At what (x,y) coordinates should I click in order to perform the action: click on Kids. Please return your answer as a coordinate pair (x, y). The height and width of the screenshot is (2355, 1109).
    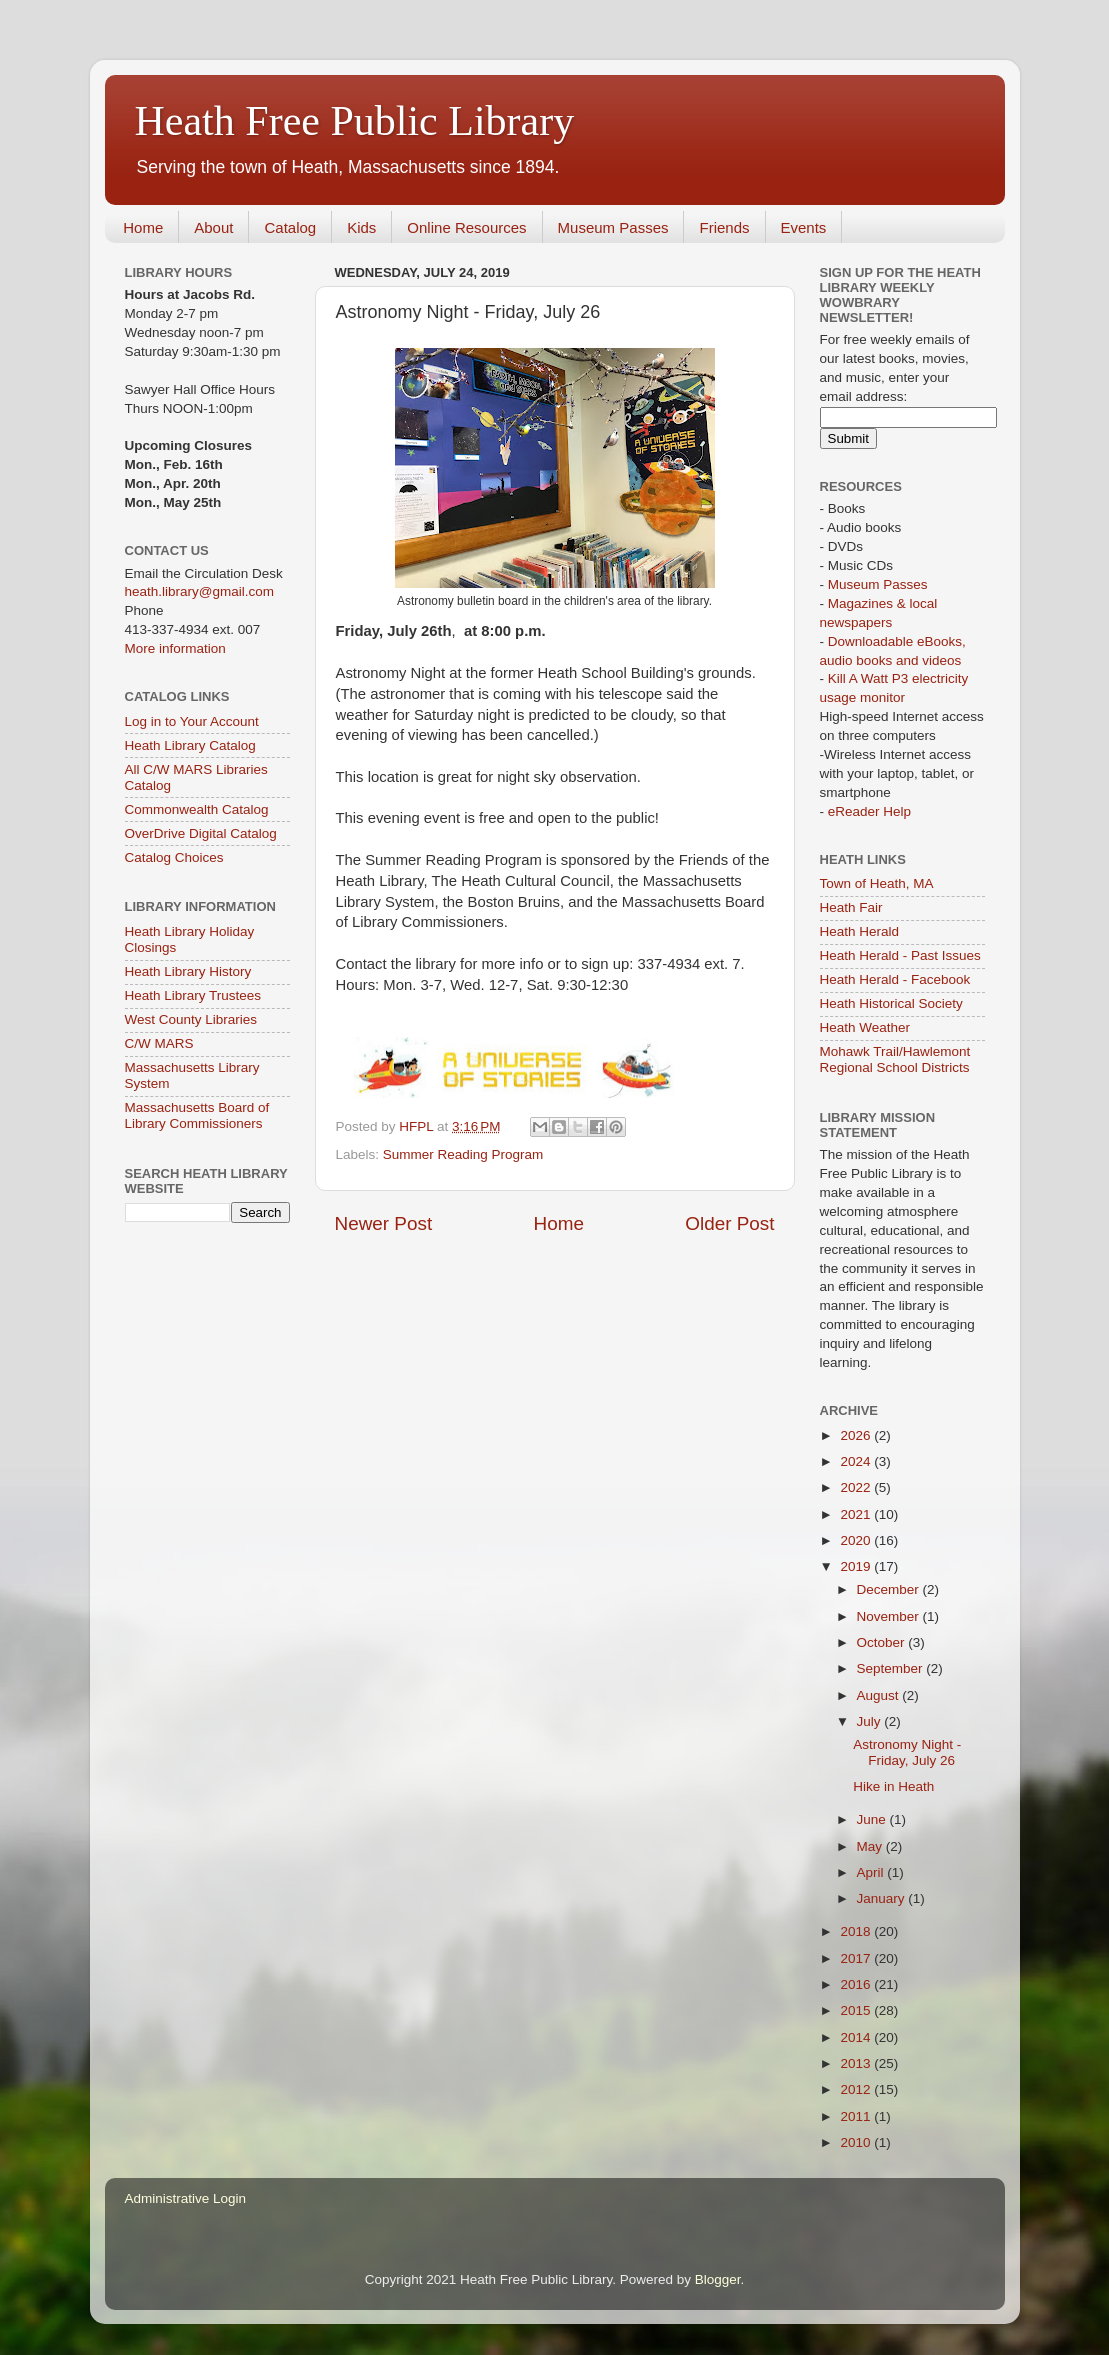
    Looking at the image, I should click on (361, 227).